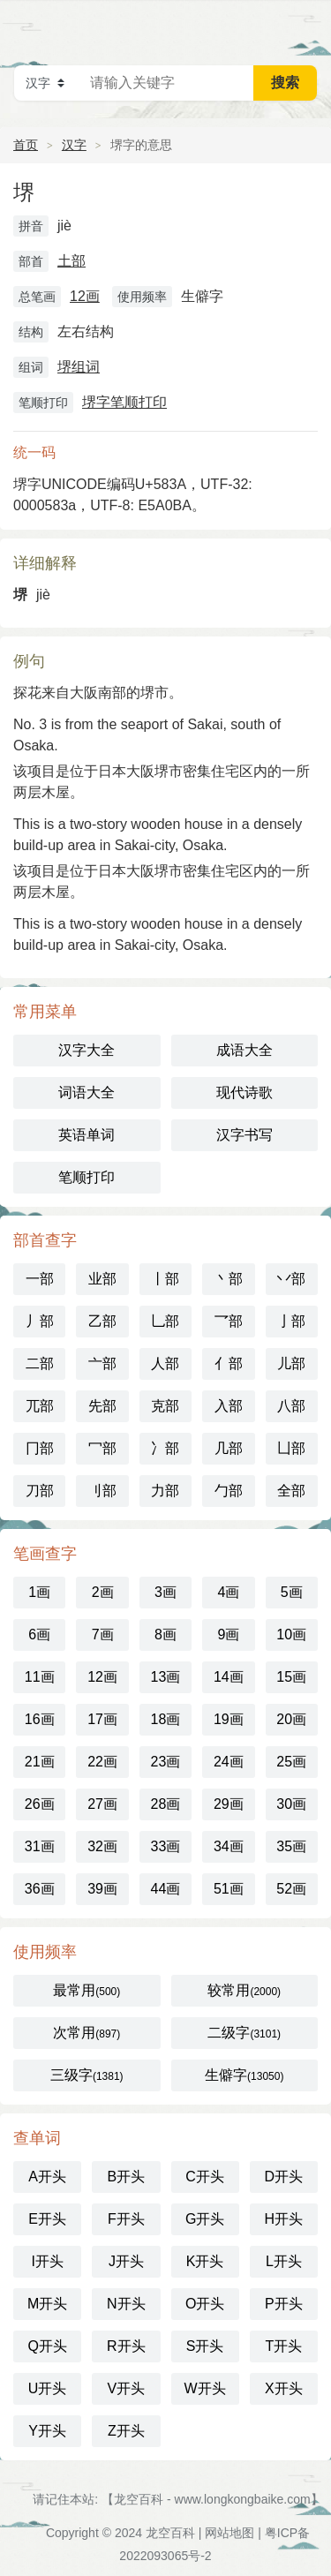  Describe the element at coordinates (291, 1676) in the screenshot. I see `15画` at that location.